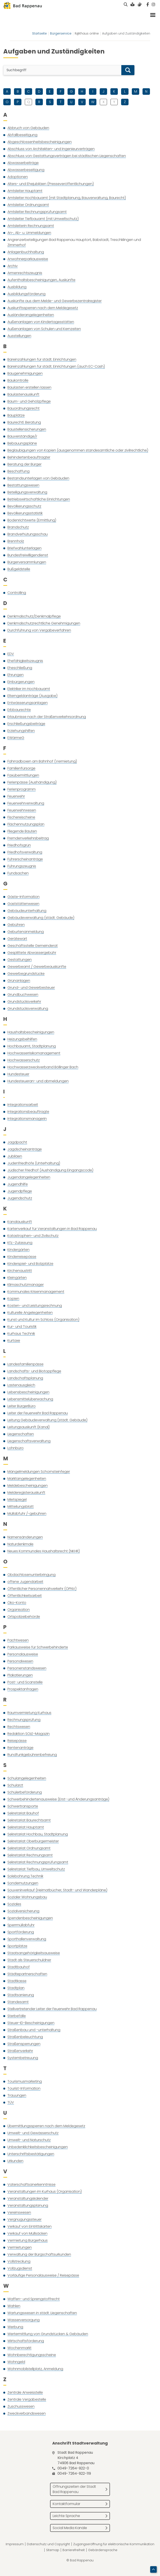 The height and width of the screenshot is (2576, 160). Describe the element at coordinates (42, 761) in the screenshot. I see `Fahrradboxen am Bahnhof (Vermietung)` at that location.